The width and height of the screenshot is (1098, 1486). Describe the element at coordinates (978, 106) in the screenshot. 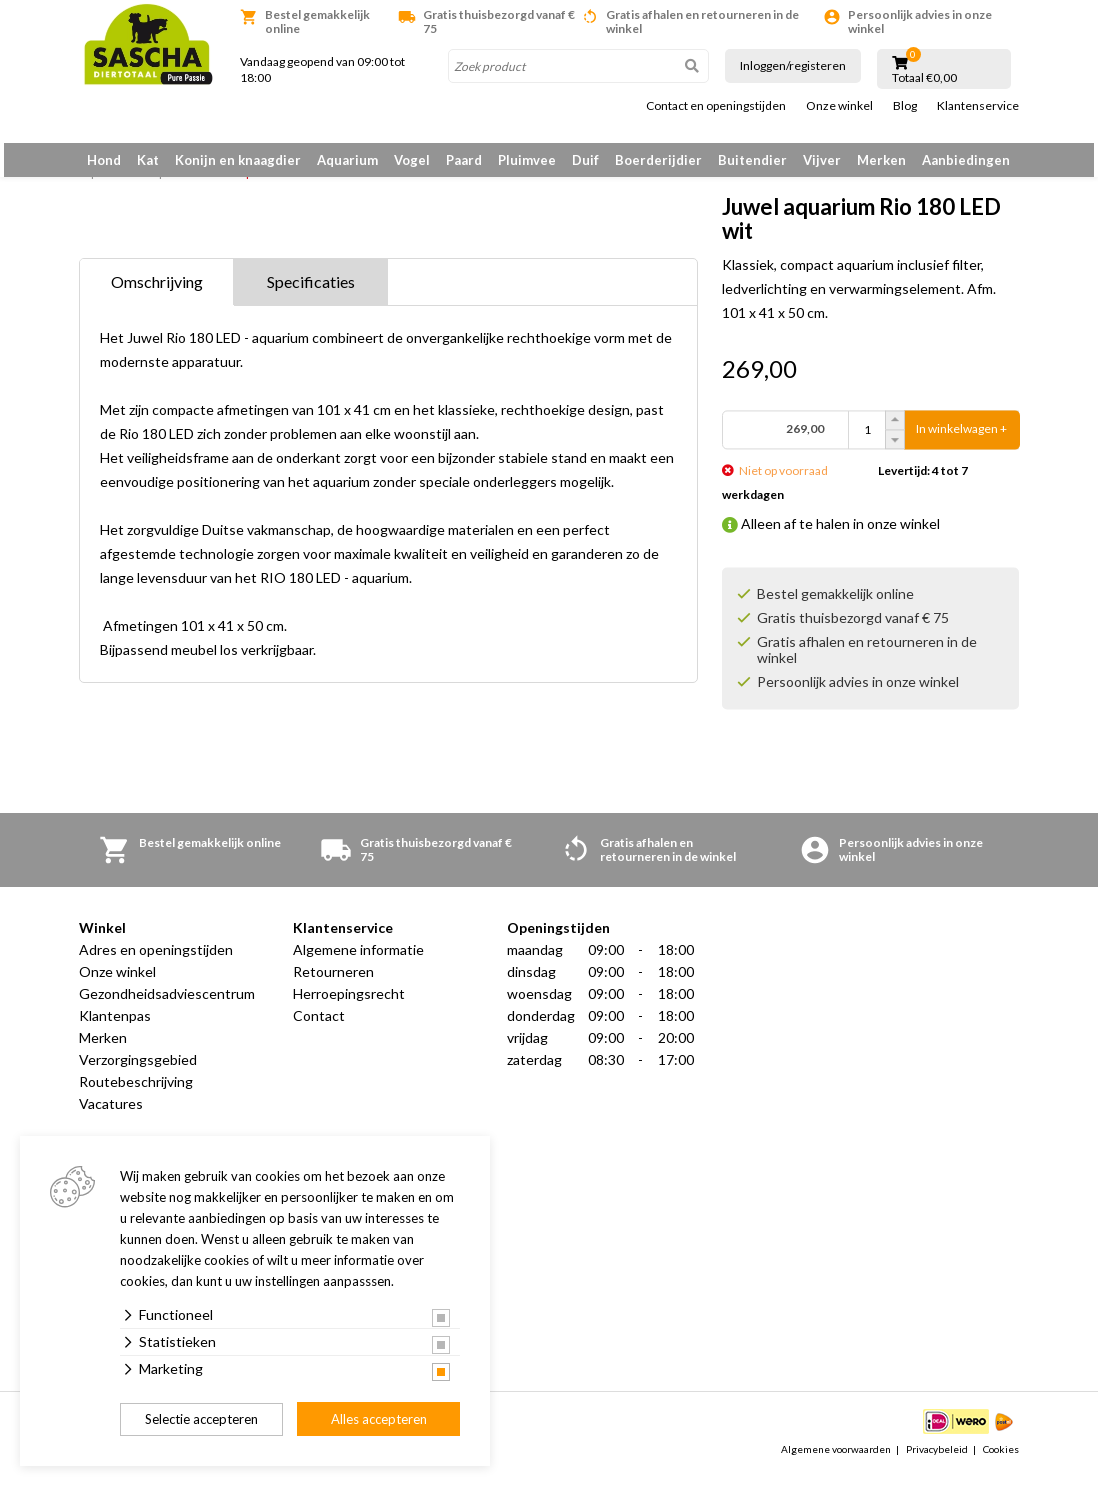

I see `Klantenservice` at that location.